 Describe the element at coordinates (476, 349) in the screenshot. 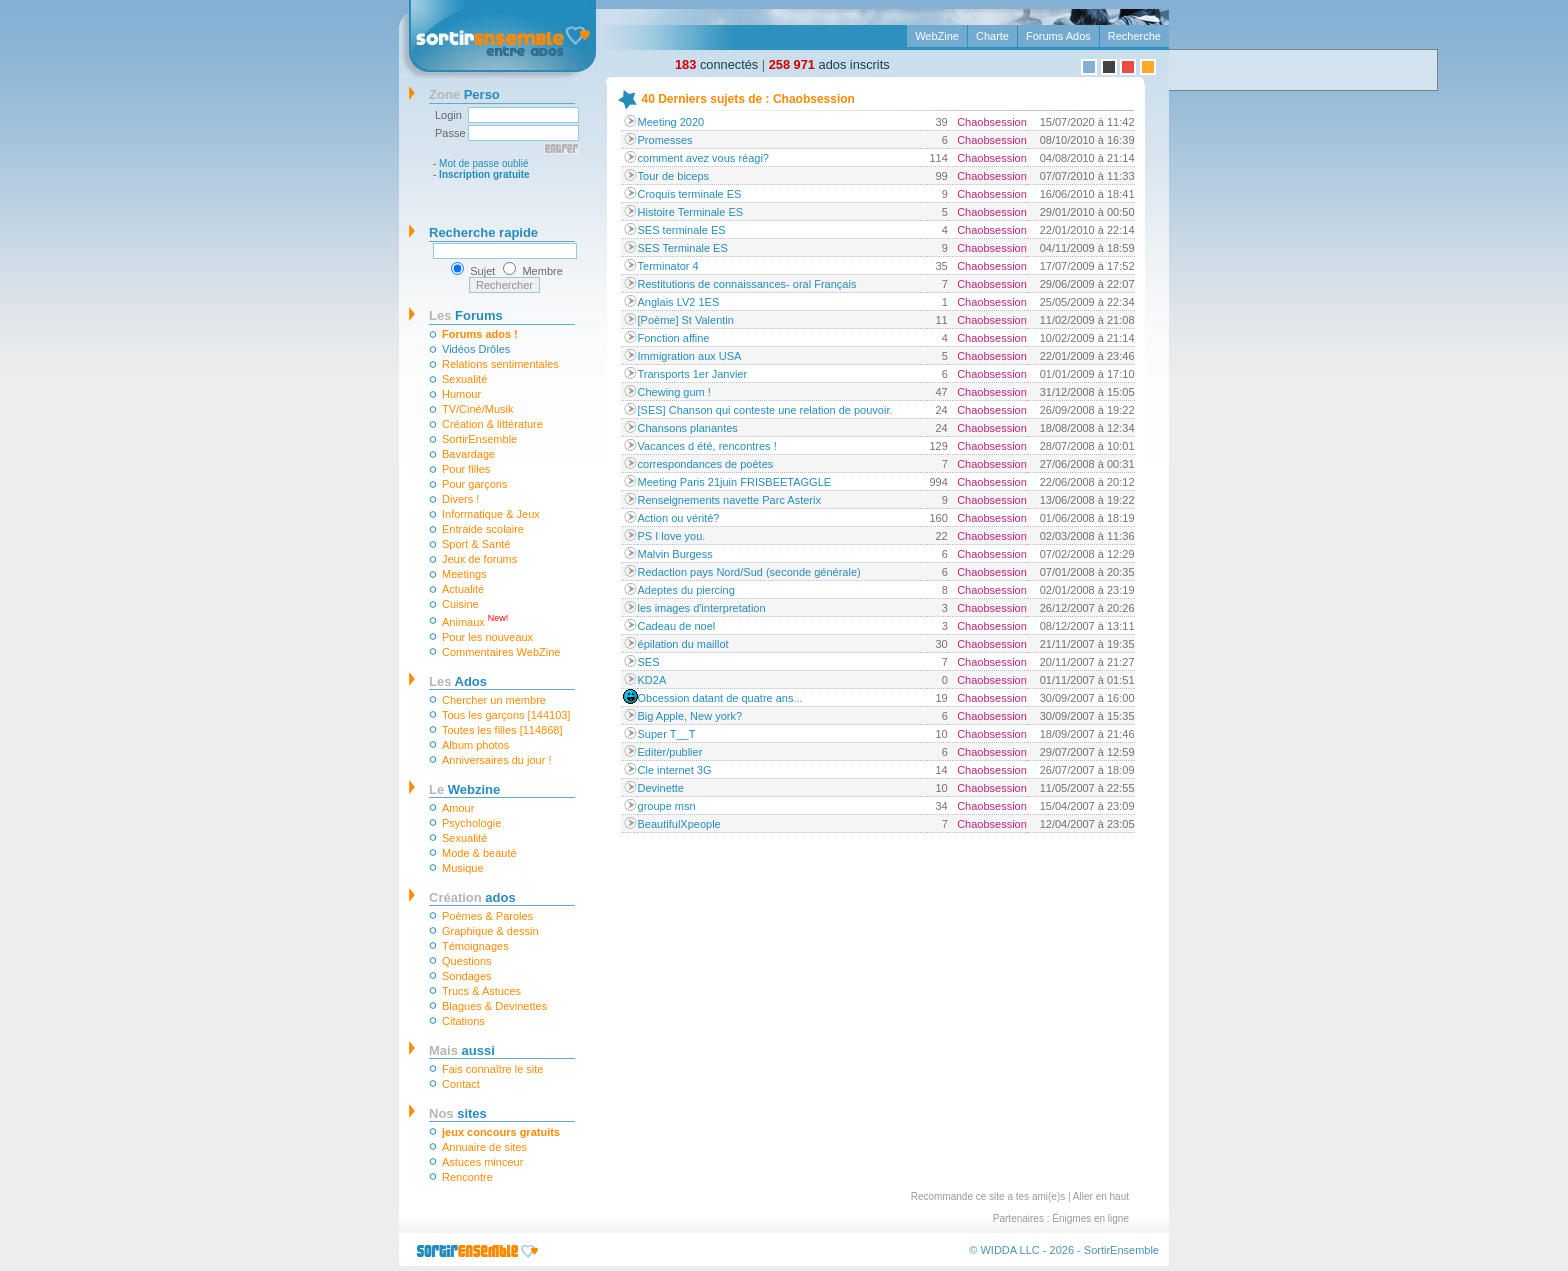

I see `Vidéos Drôles` at that location.